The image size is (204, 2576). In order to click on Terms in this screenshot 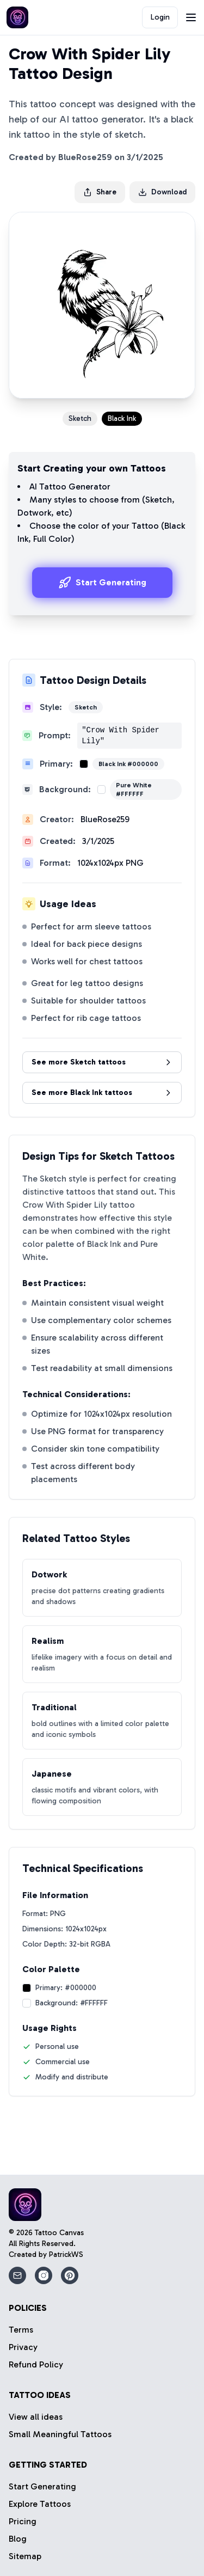, I will do `click(21, 2329)`.